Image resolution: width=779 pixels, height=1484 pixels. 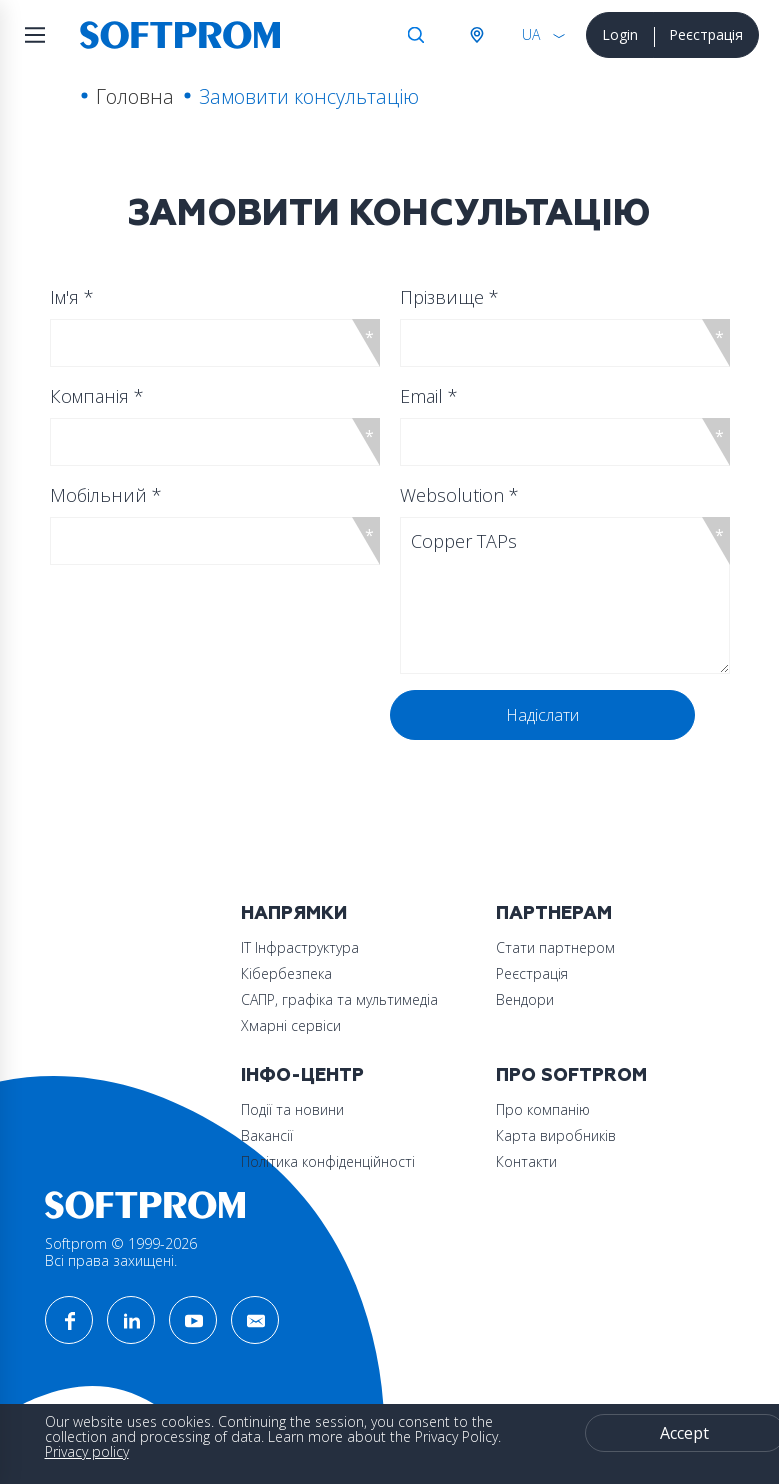 I want to click on Карта виробників, so click(x=556, y=1135).